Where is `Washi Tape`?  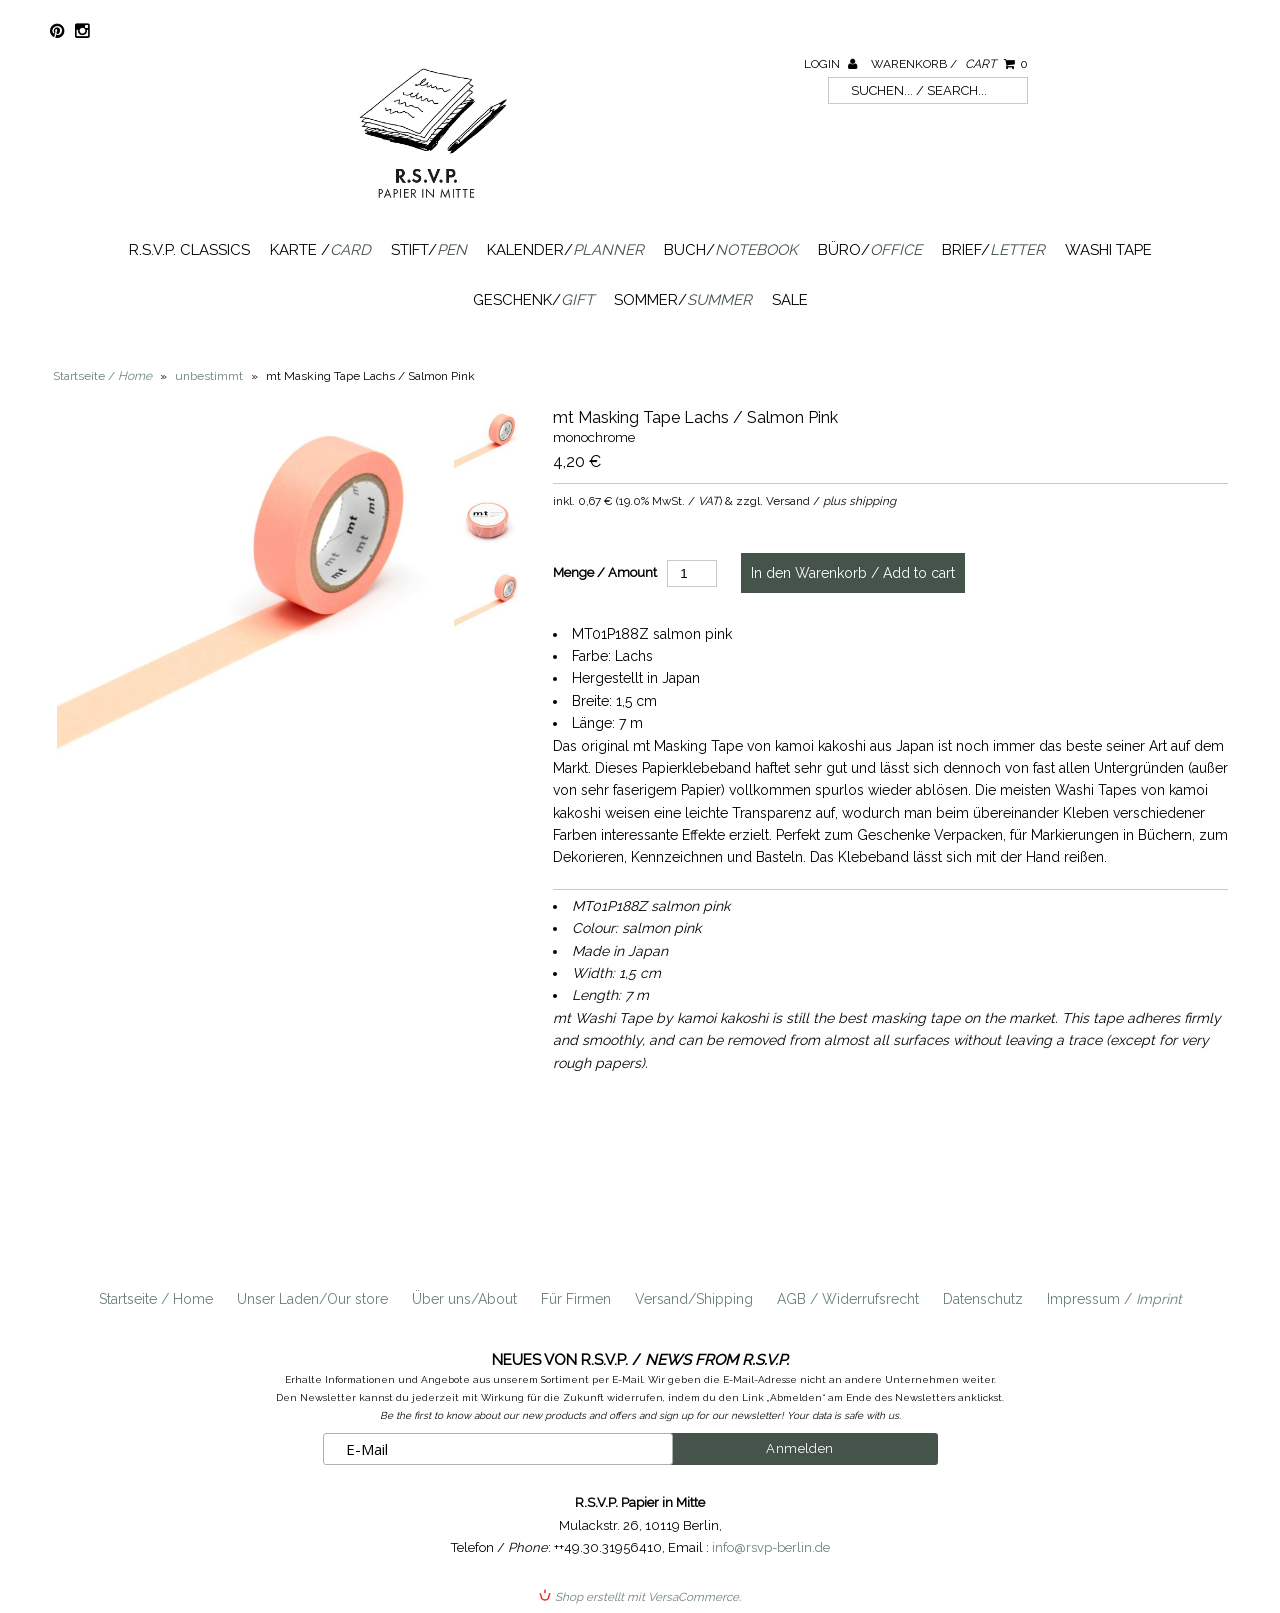 Washi Tape is located at coordinates (1108, 250).